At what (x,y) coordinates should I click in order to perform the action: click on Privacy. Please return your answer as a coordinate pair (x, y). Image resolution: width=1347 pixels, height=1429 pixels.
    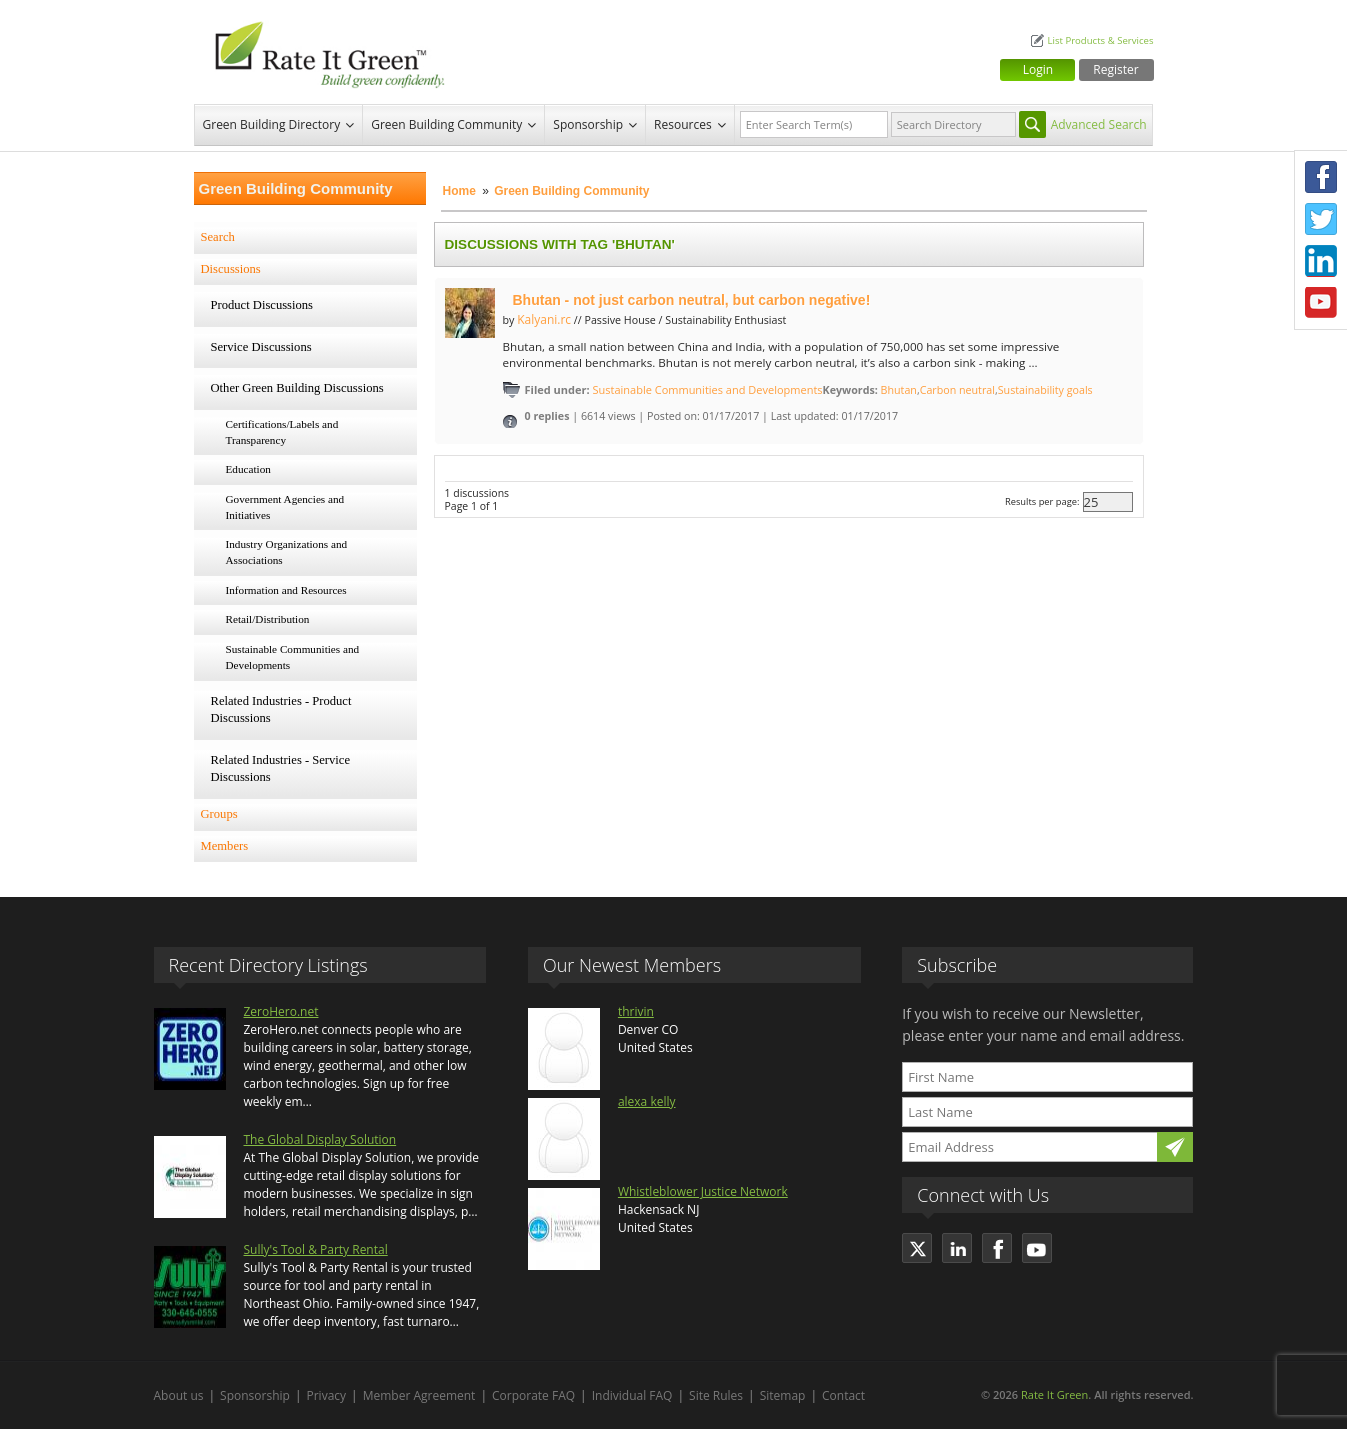
    Looking at the image, I should click on (327, 1395).